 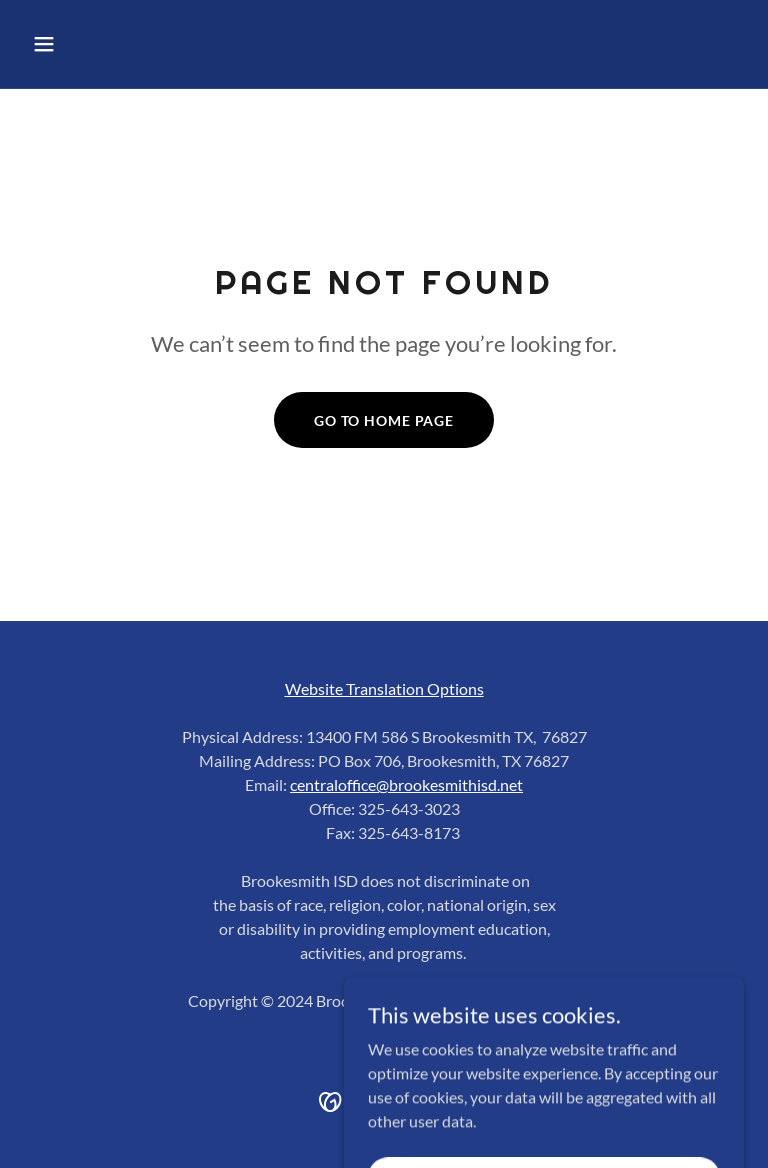 I want to click on centraloffice@brookesmithisd.net, so click(x=406, y=784).